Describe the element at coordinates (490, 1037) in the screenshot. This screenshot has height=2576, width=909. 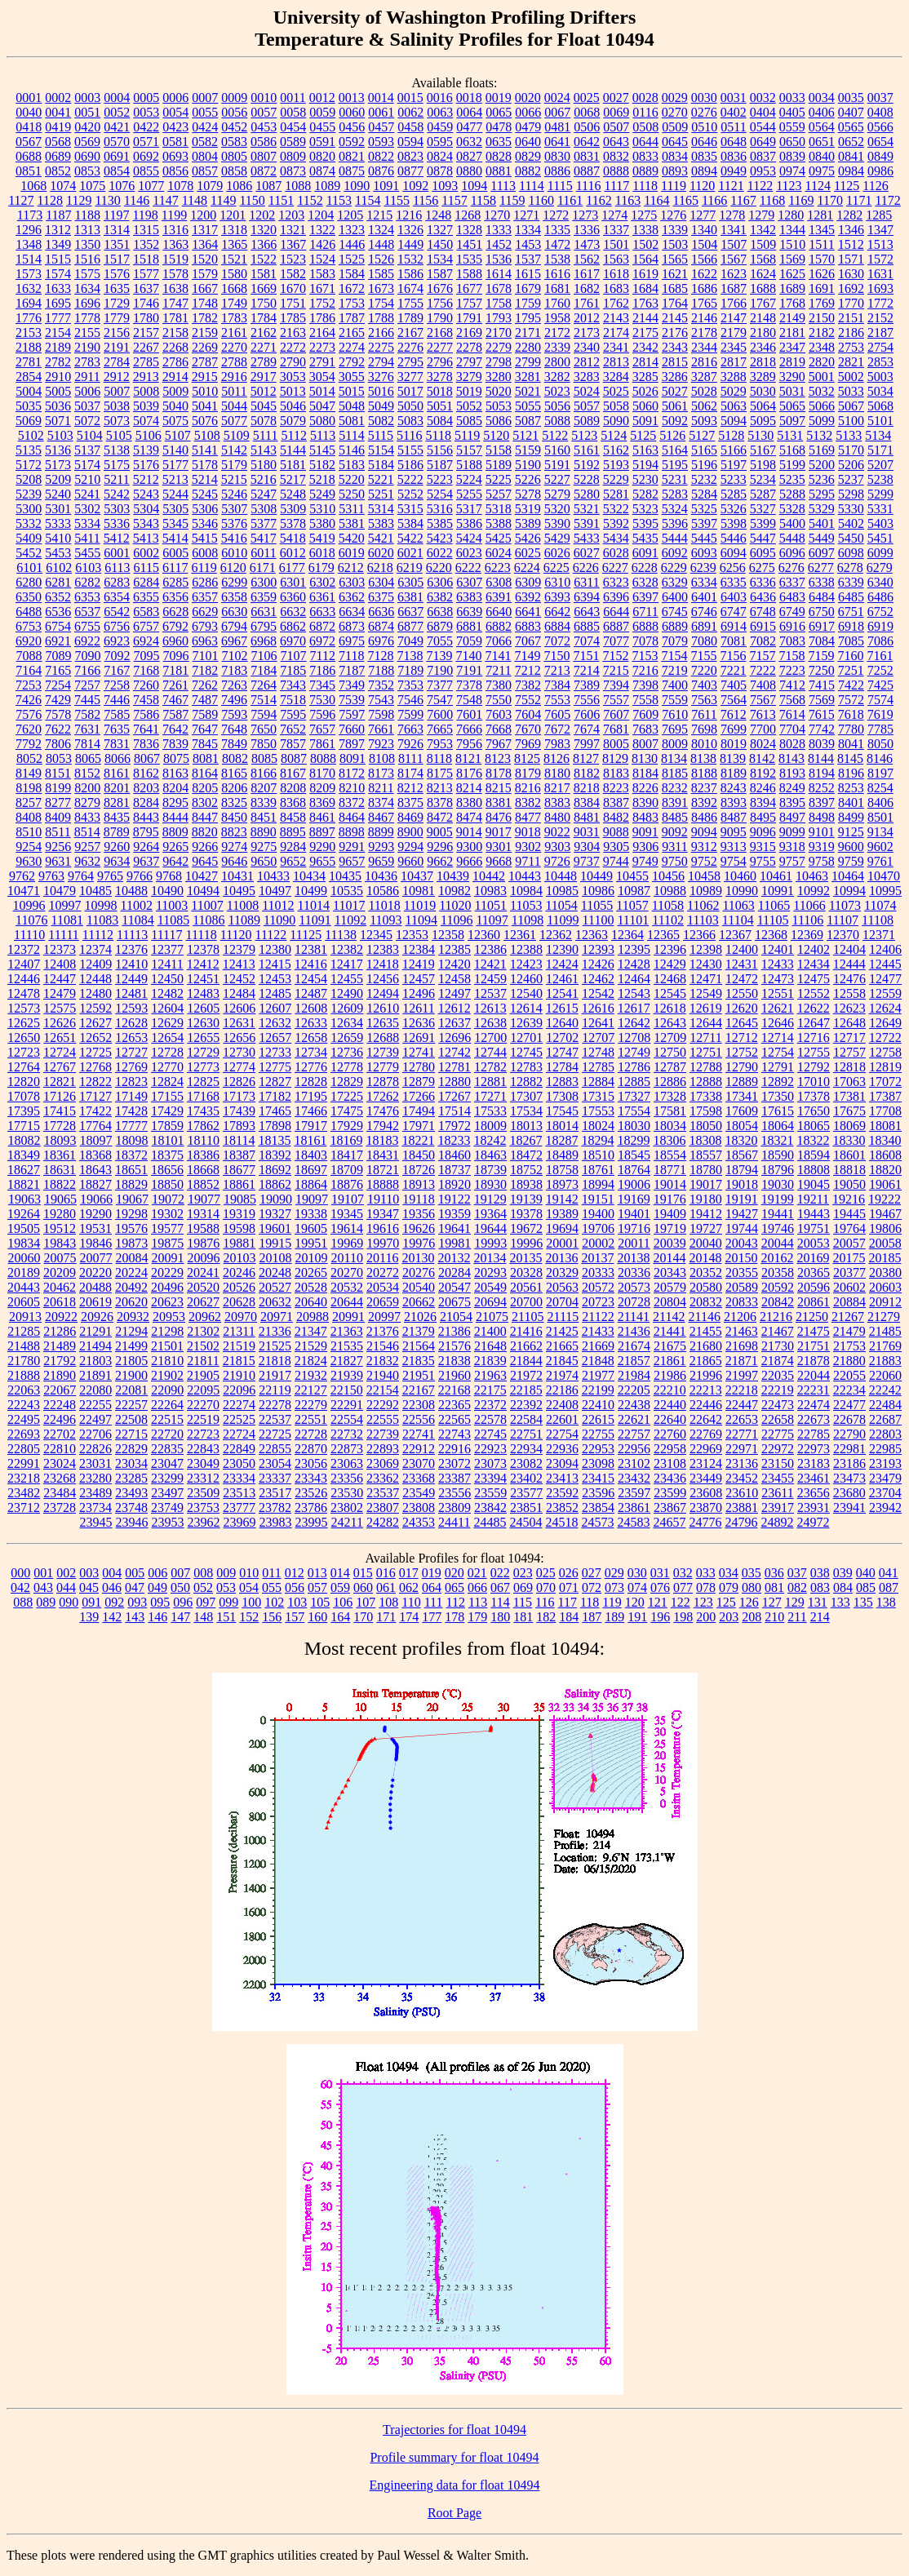
I see `12700` at that location.